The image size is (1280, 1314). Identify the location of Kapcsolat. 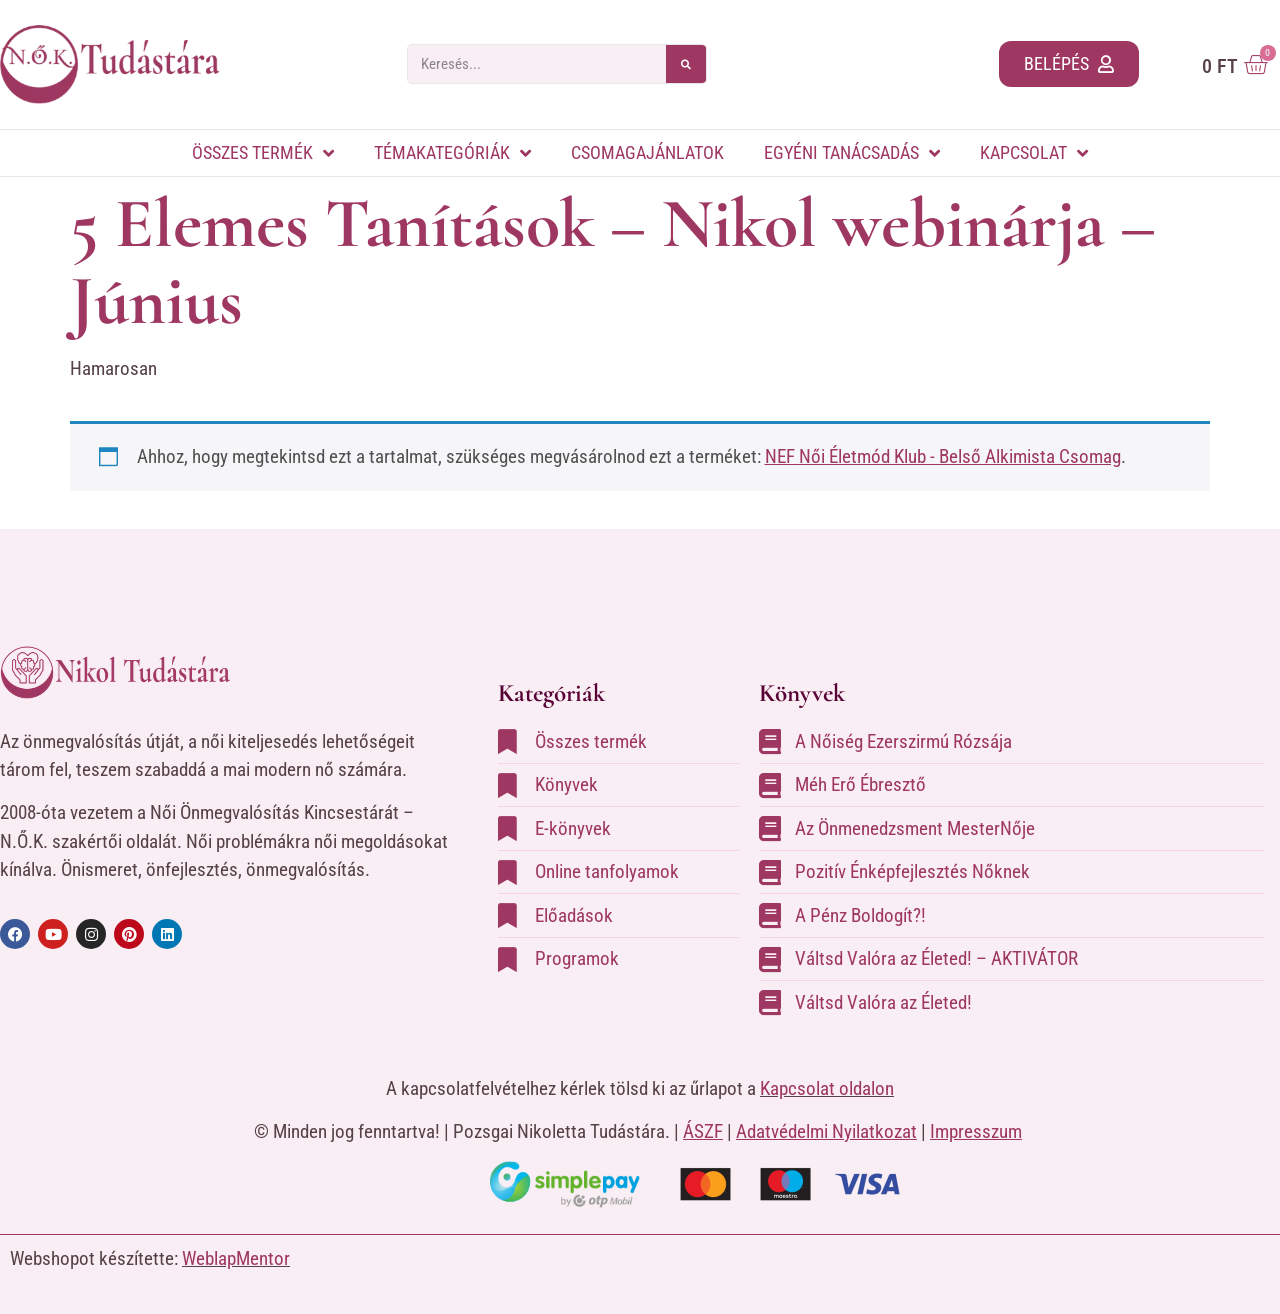
(1034, 153).